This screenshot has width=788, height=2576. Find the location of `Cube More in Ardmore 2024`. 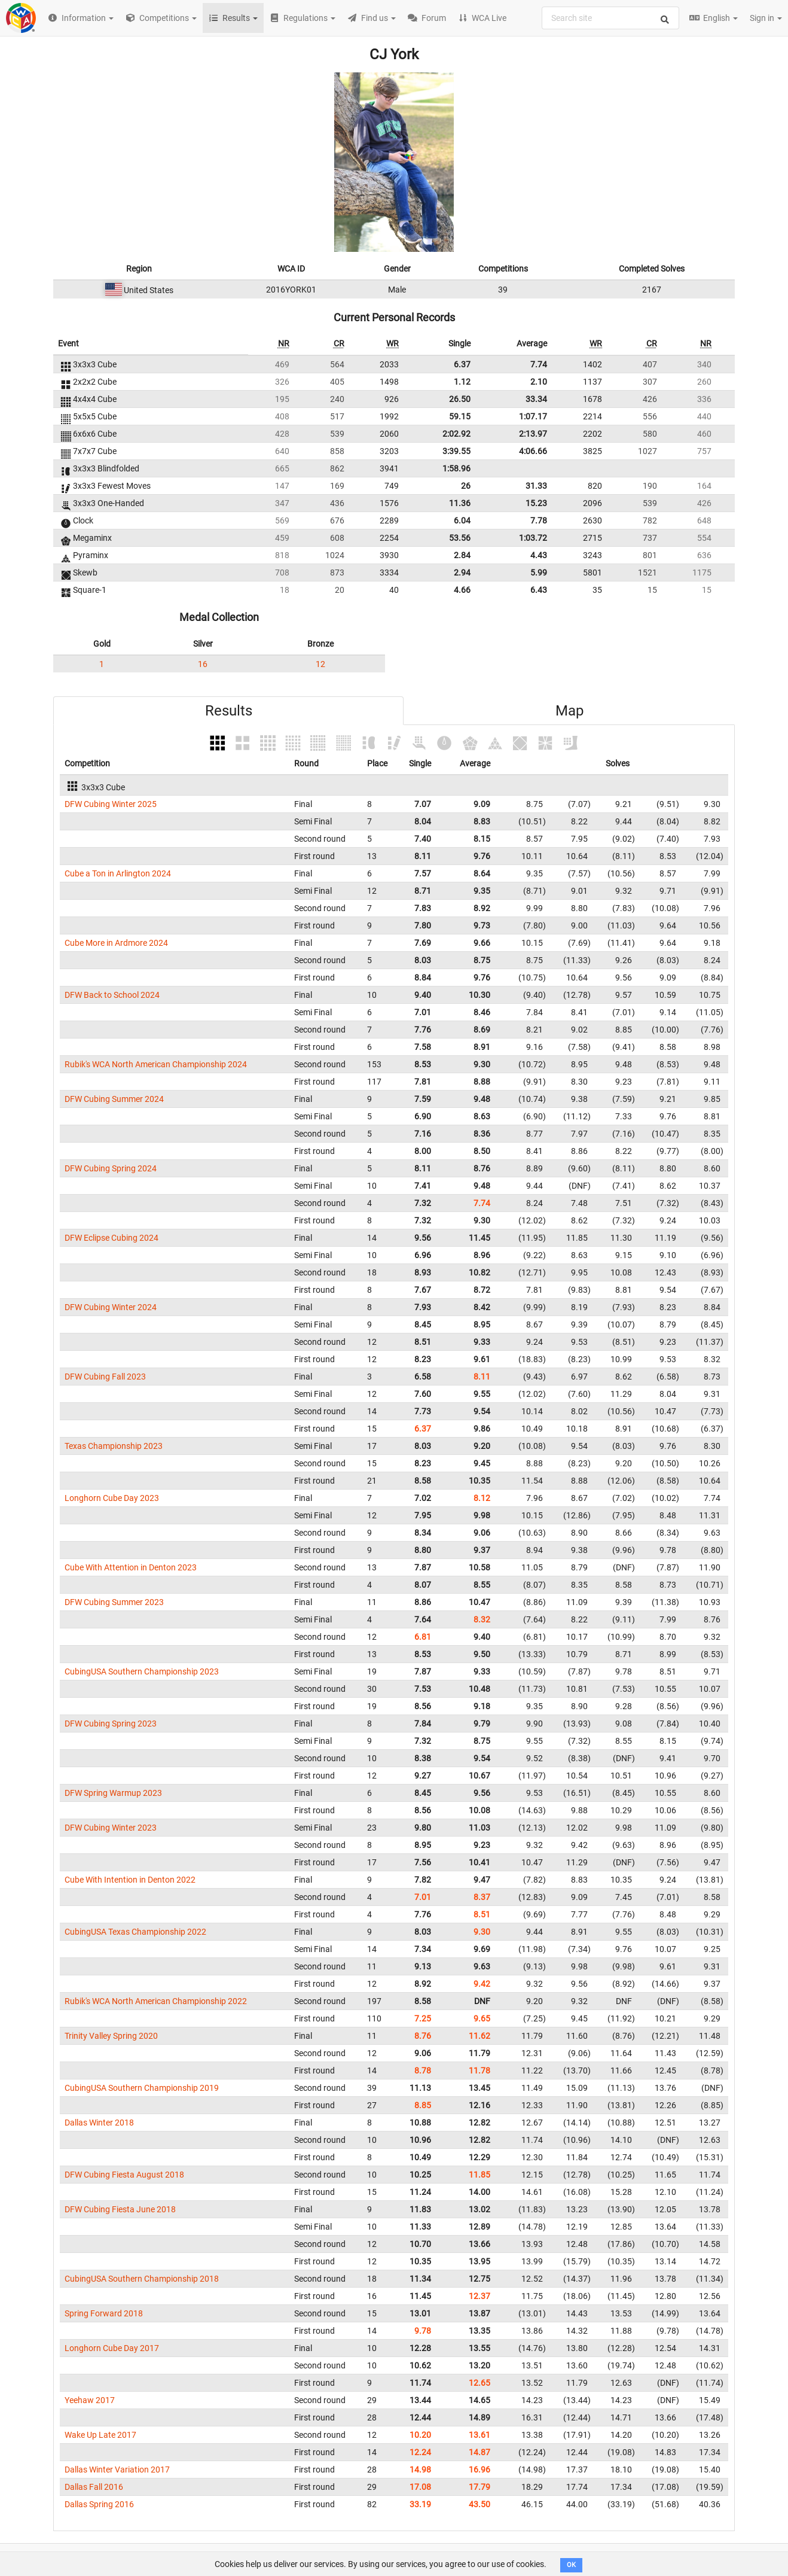

Cube More in Ardmore 2024 is located at coordinates (116, 943).